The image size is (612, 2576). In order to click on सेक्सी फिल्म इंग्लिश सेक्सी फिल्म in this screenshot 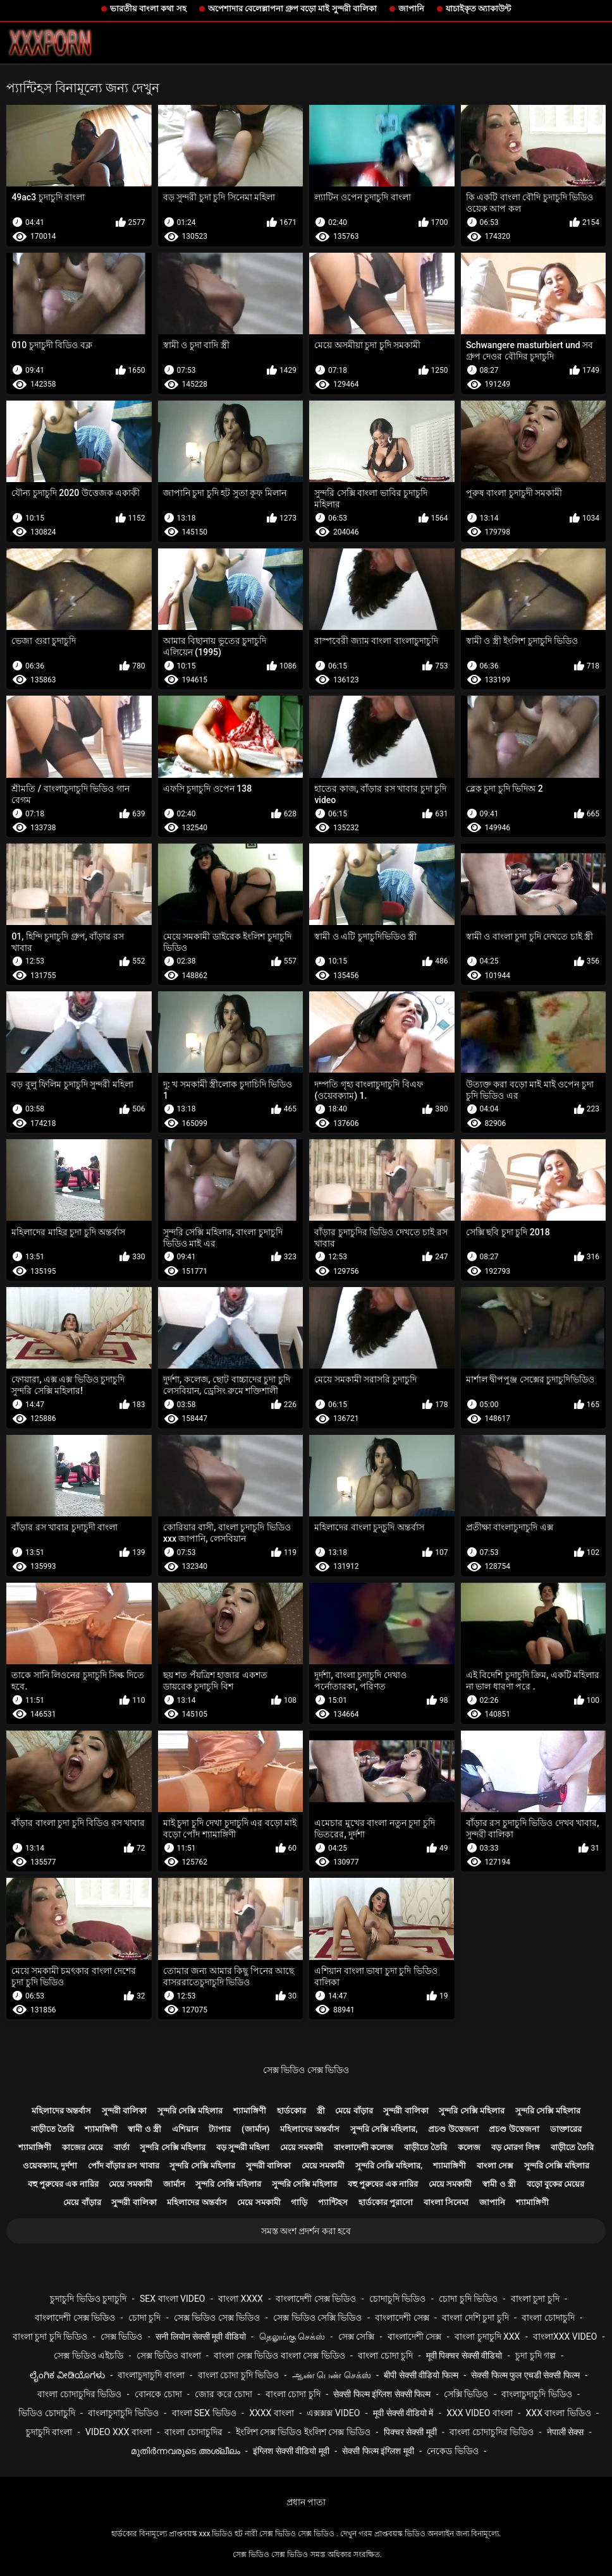, I will do `click(382, 2394)`.